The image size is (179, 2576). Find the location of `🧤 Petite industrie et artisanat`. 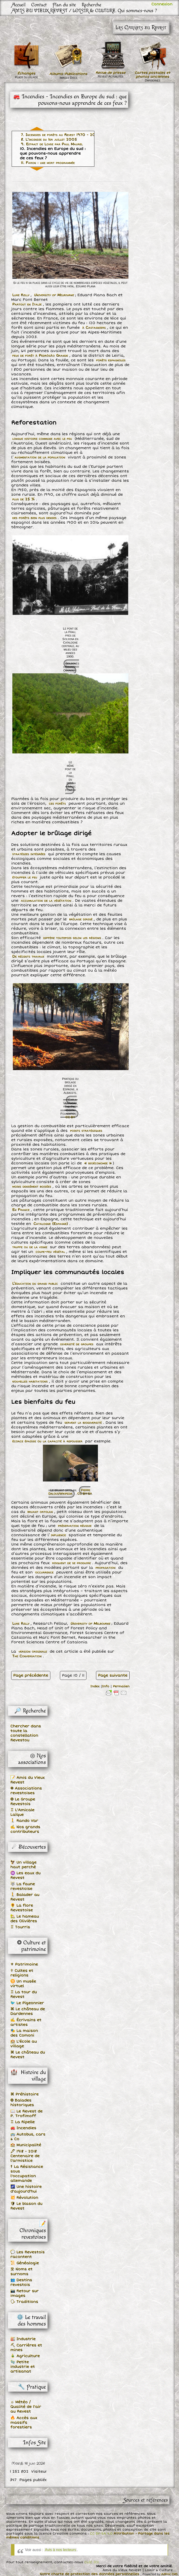

🧤 Petite industrie et artisanat is located at coordinates (22, 2367).